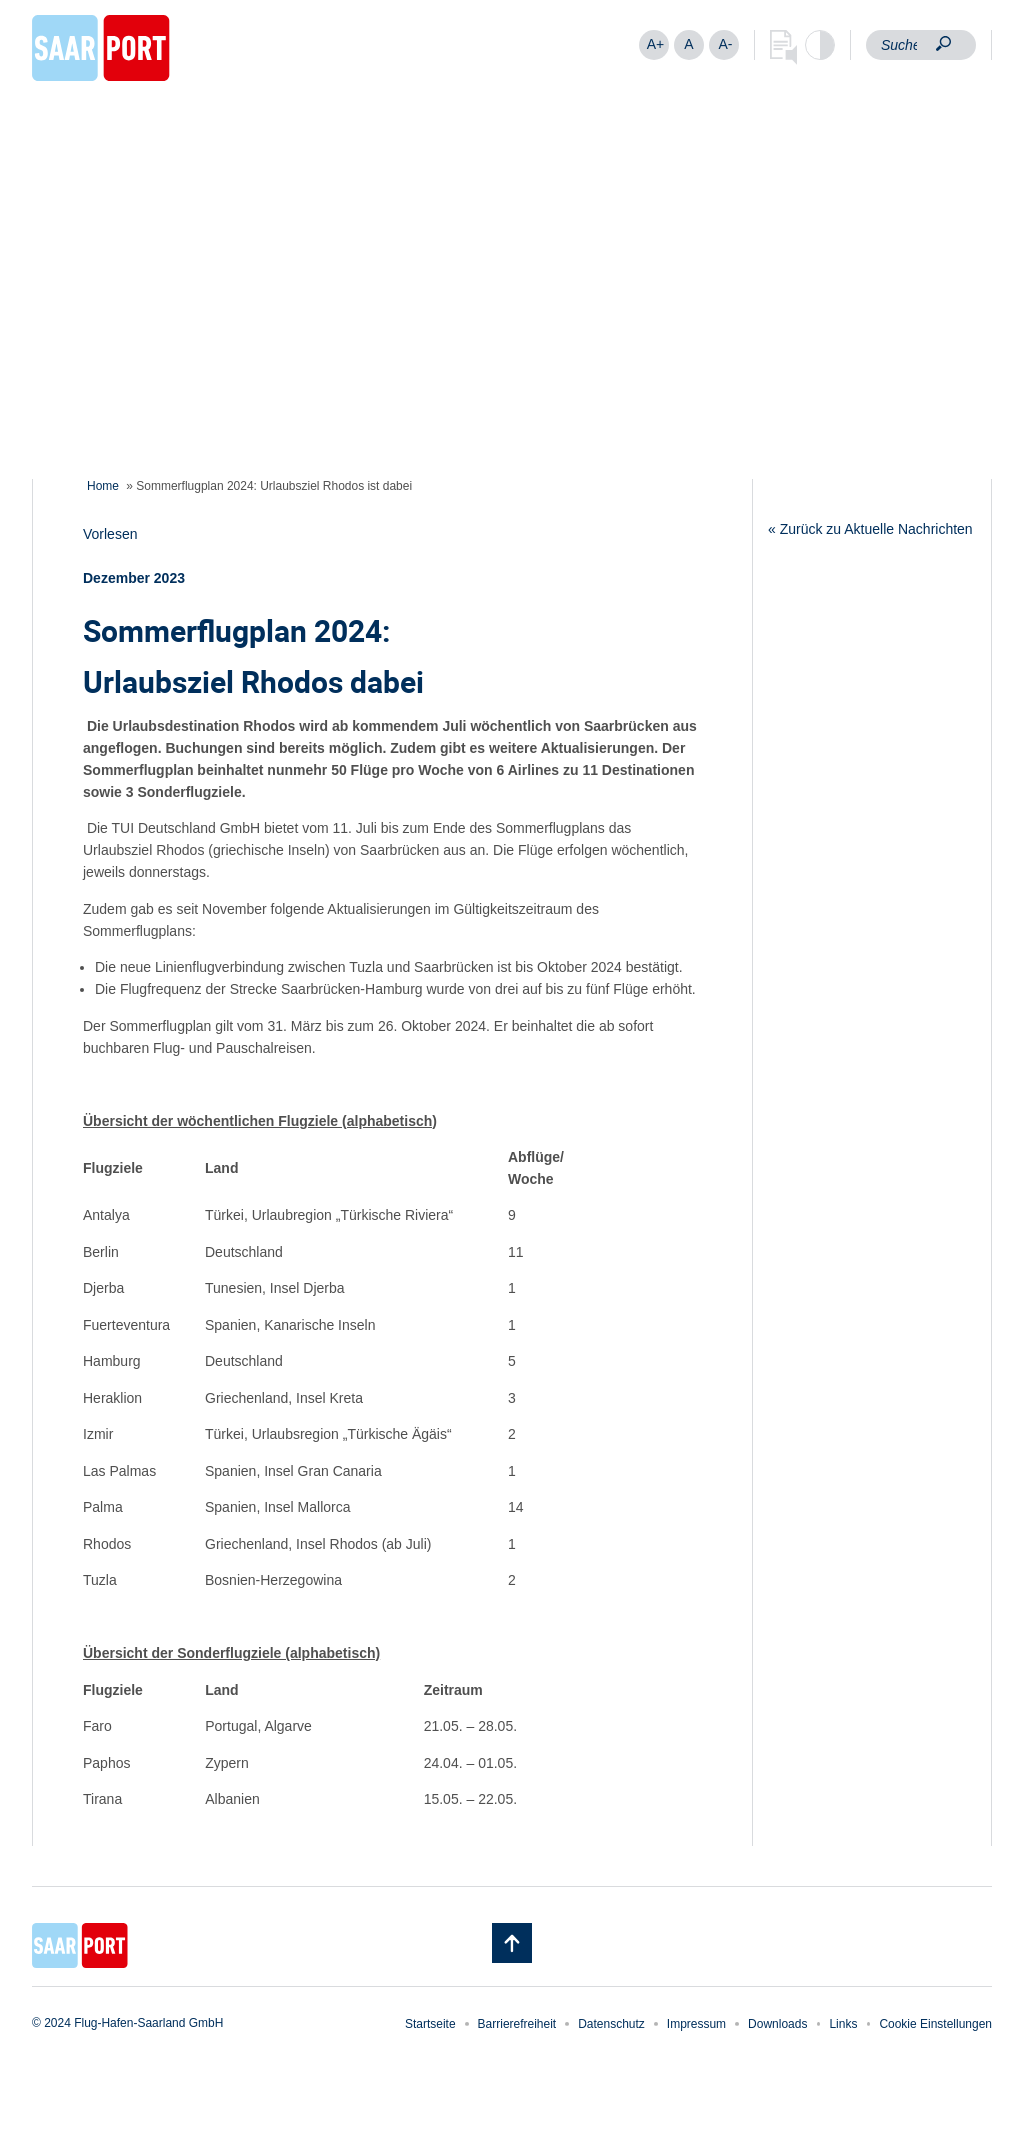 The height and width of the screenshot is (2135, 1024). Describe the element at coordinates (611, 2024) in the screenshot. I see `Datenschutz` at that location.